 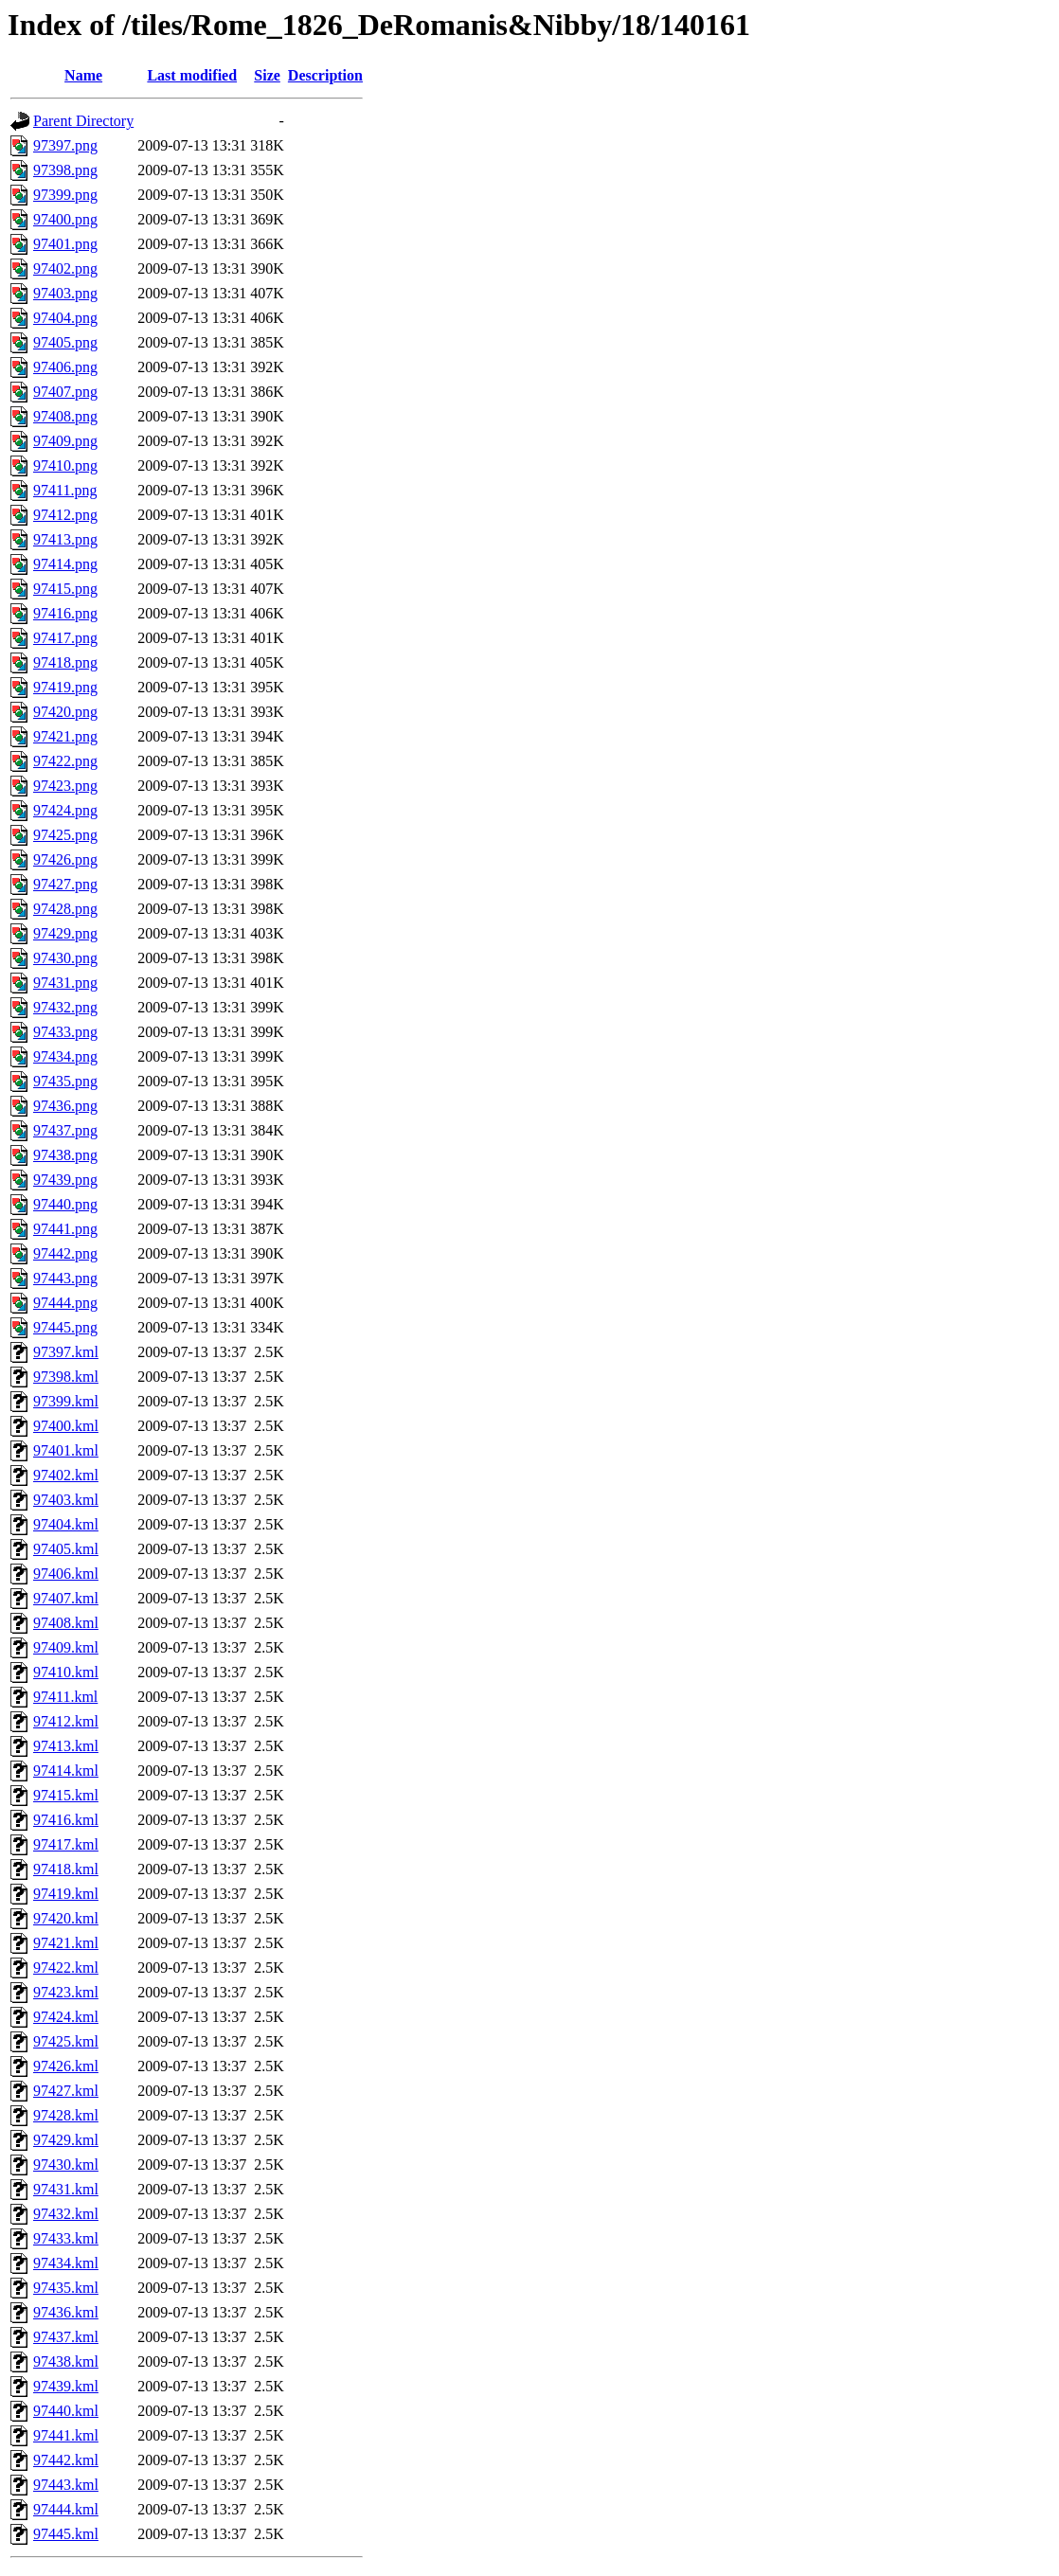 I want to click on 97438.png, so click(x=65, y=1155).